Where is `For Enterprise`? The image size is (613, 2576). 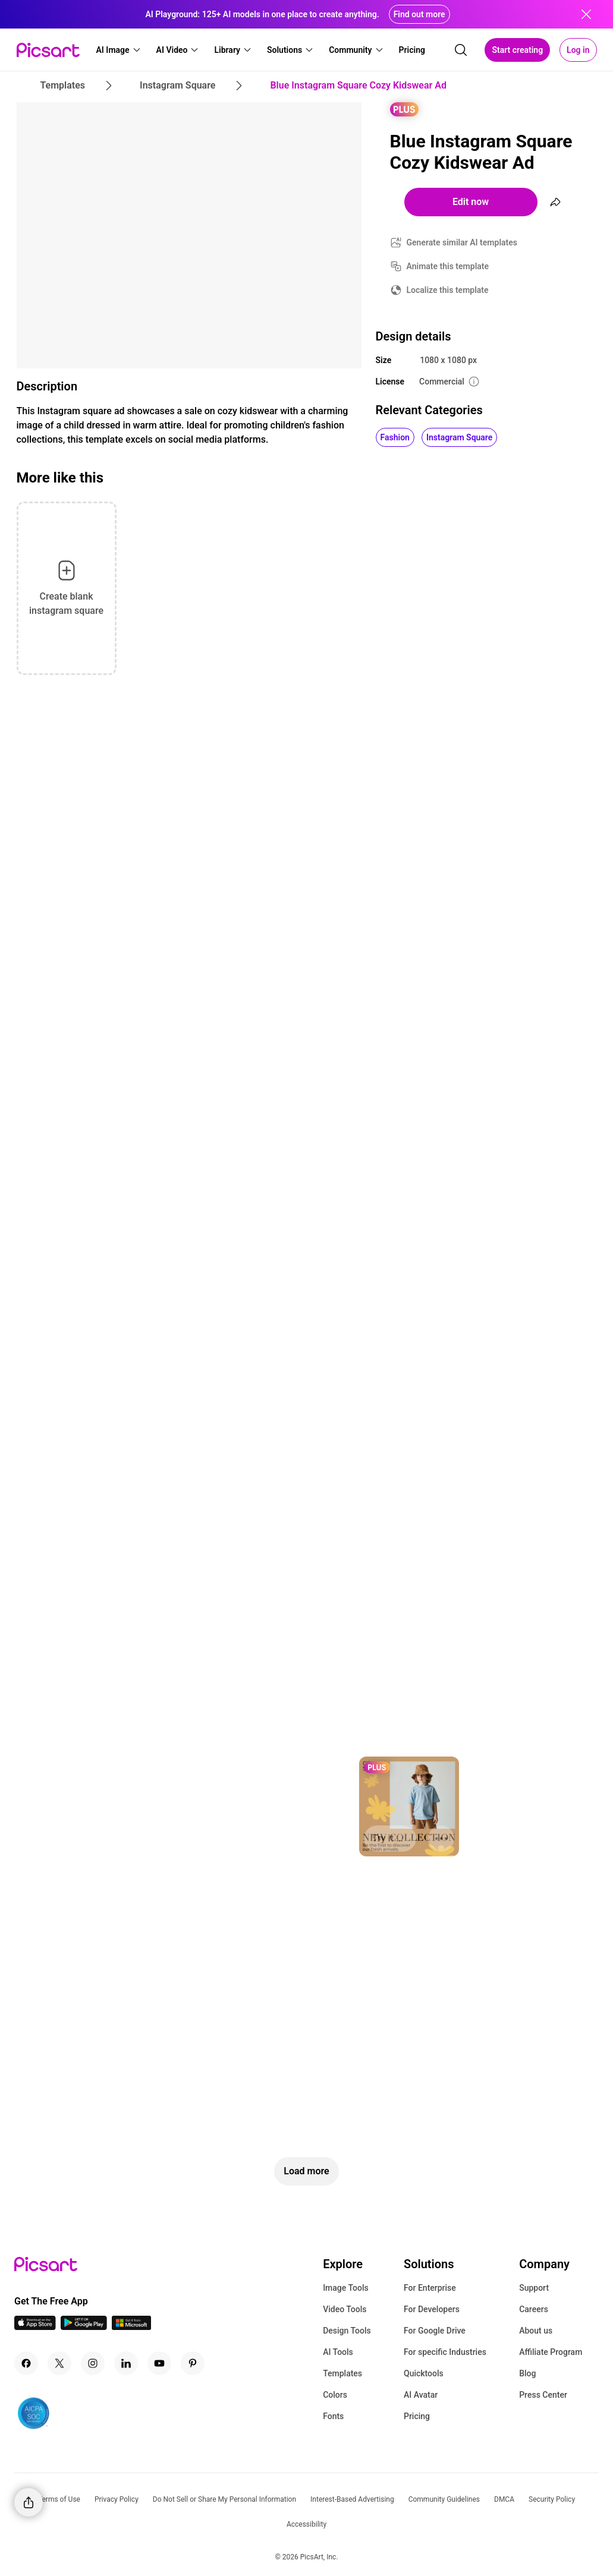
For Enterprise is located at coordinates (430, 2288).